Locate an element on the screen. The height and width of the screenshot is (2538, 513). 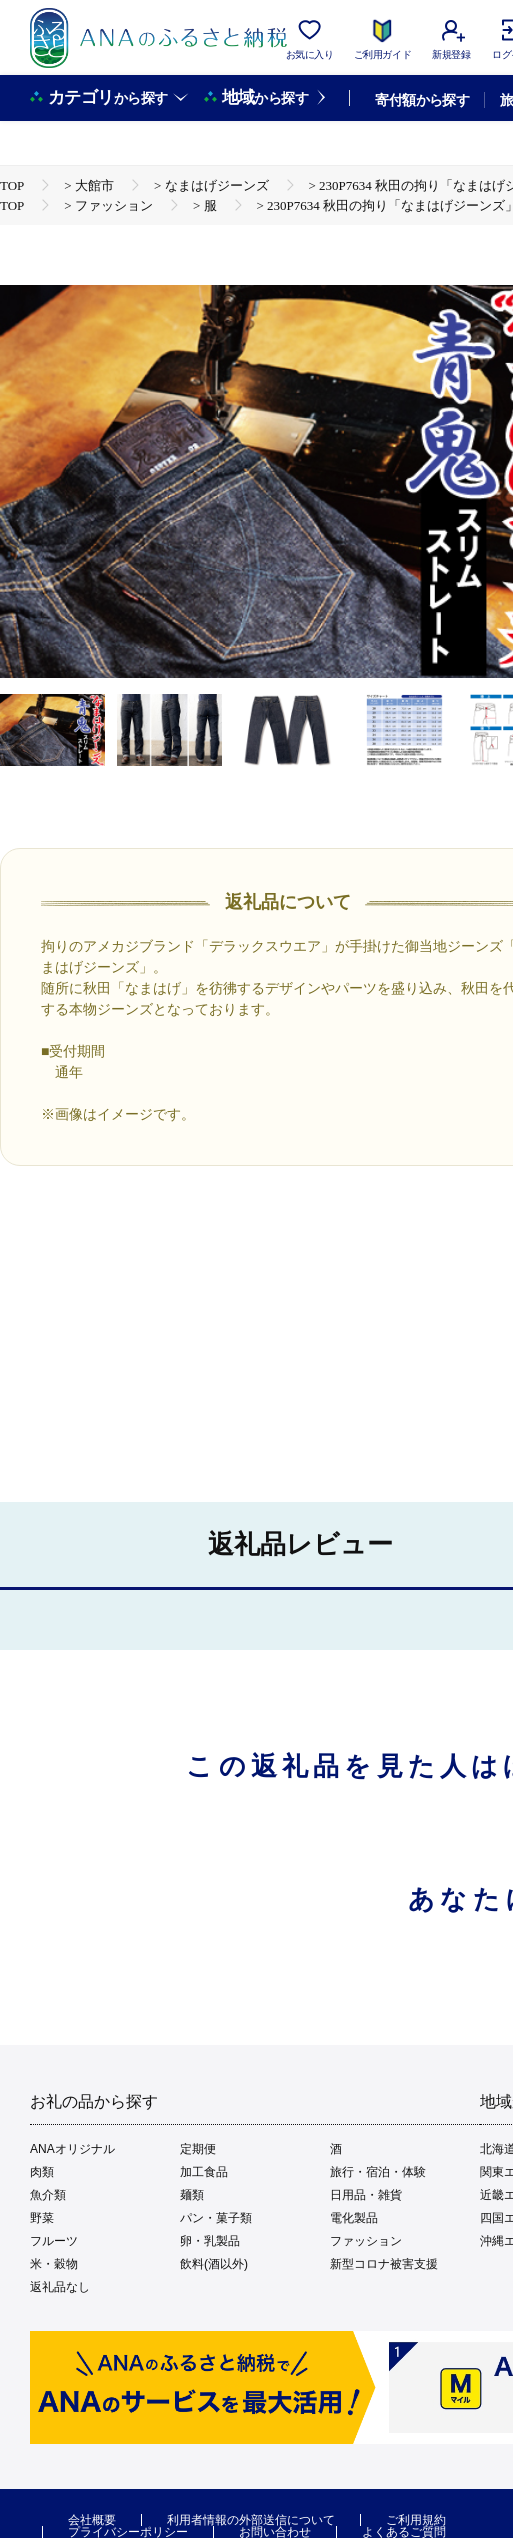
パン・菓子類 is located at coordinates (216, 2218).